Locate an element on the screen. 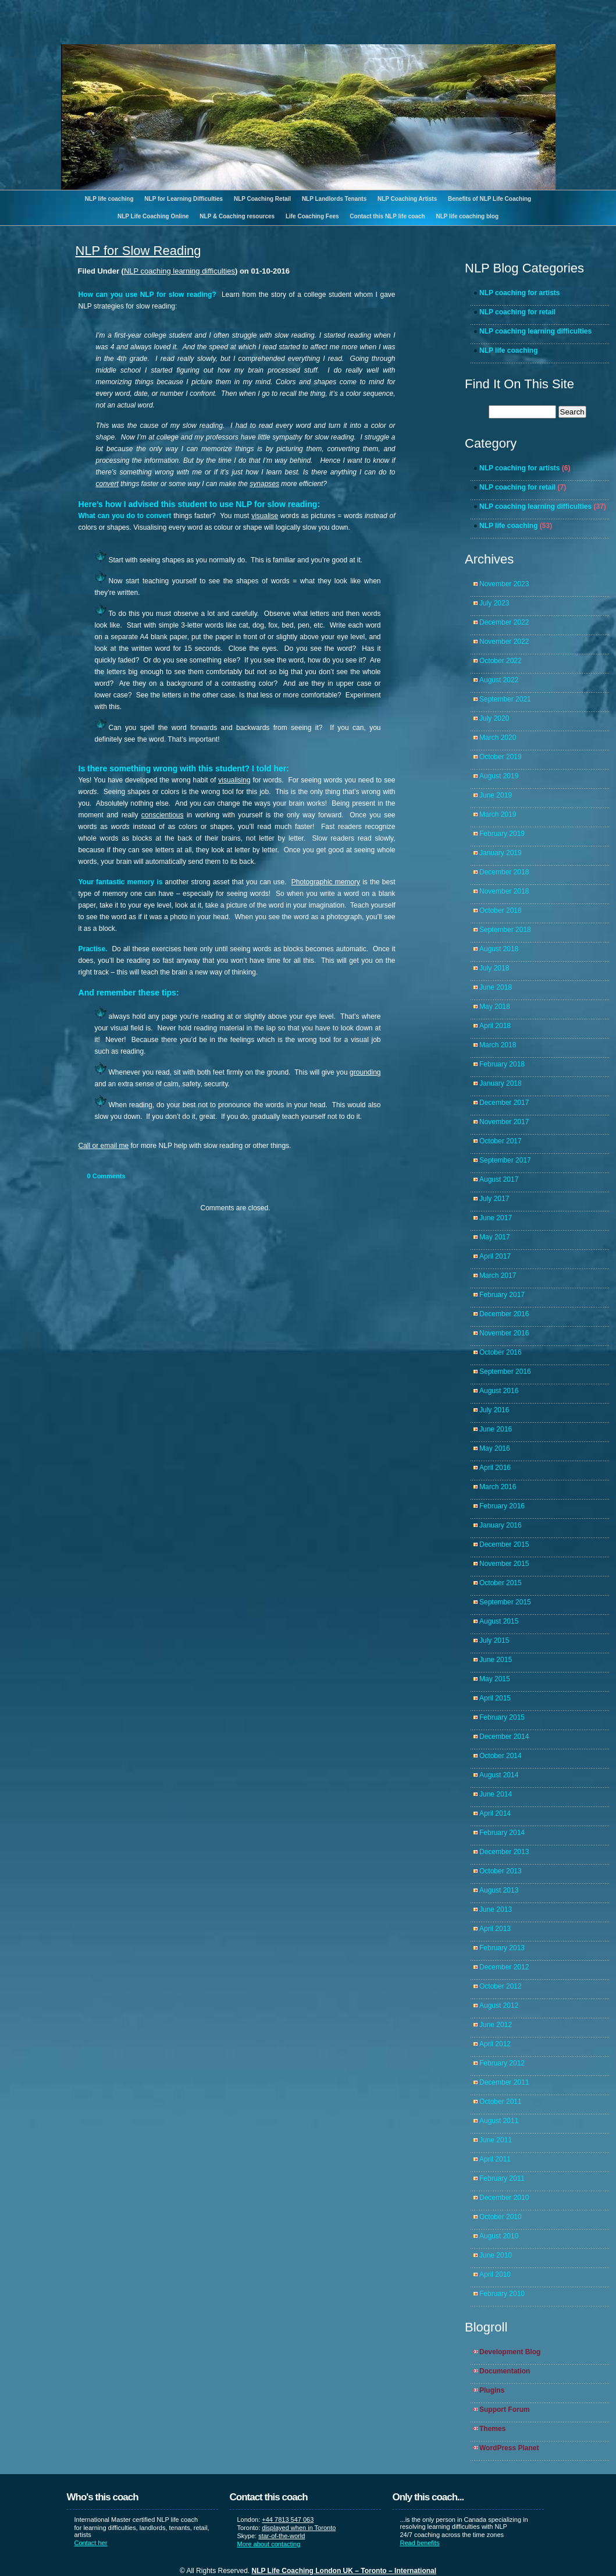 This screenshot has width=616, height=2576. April 2011 is located at coordinates (495, 2159).